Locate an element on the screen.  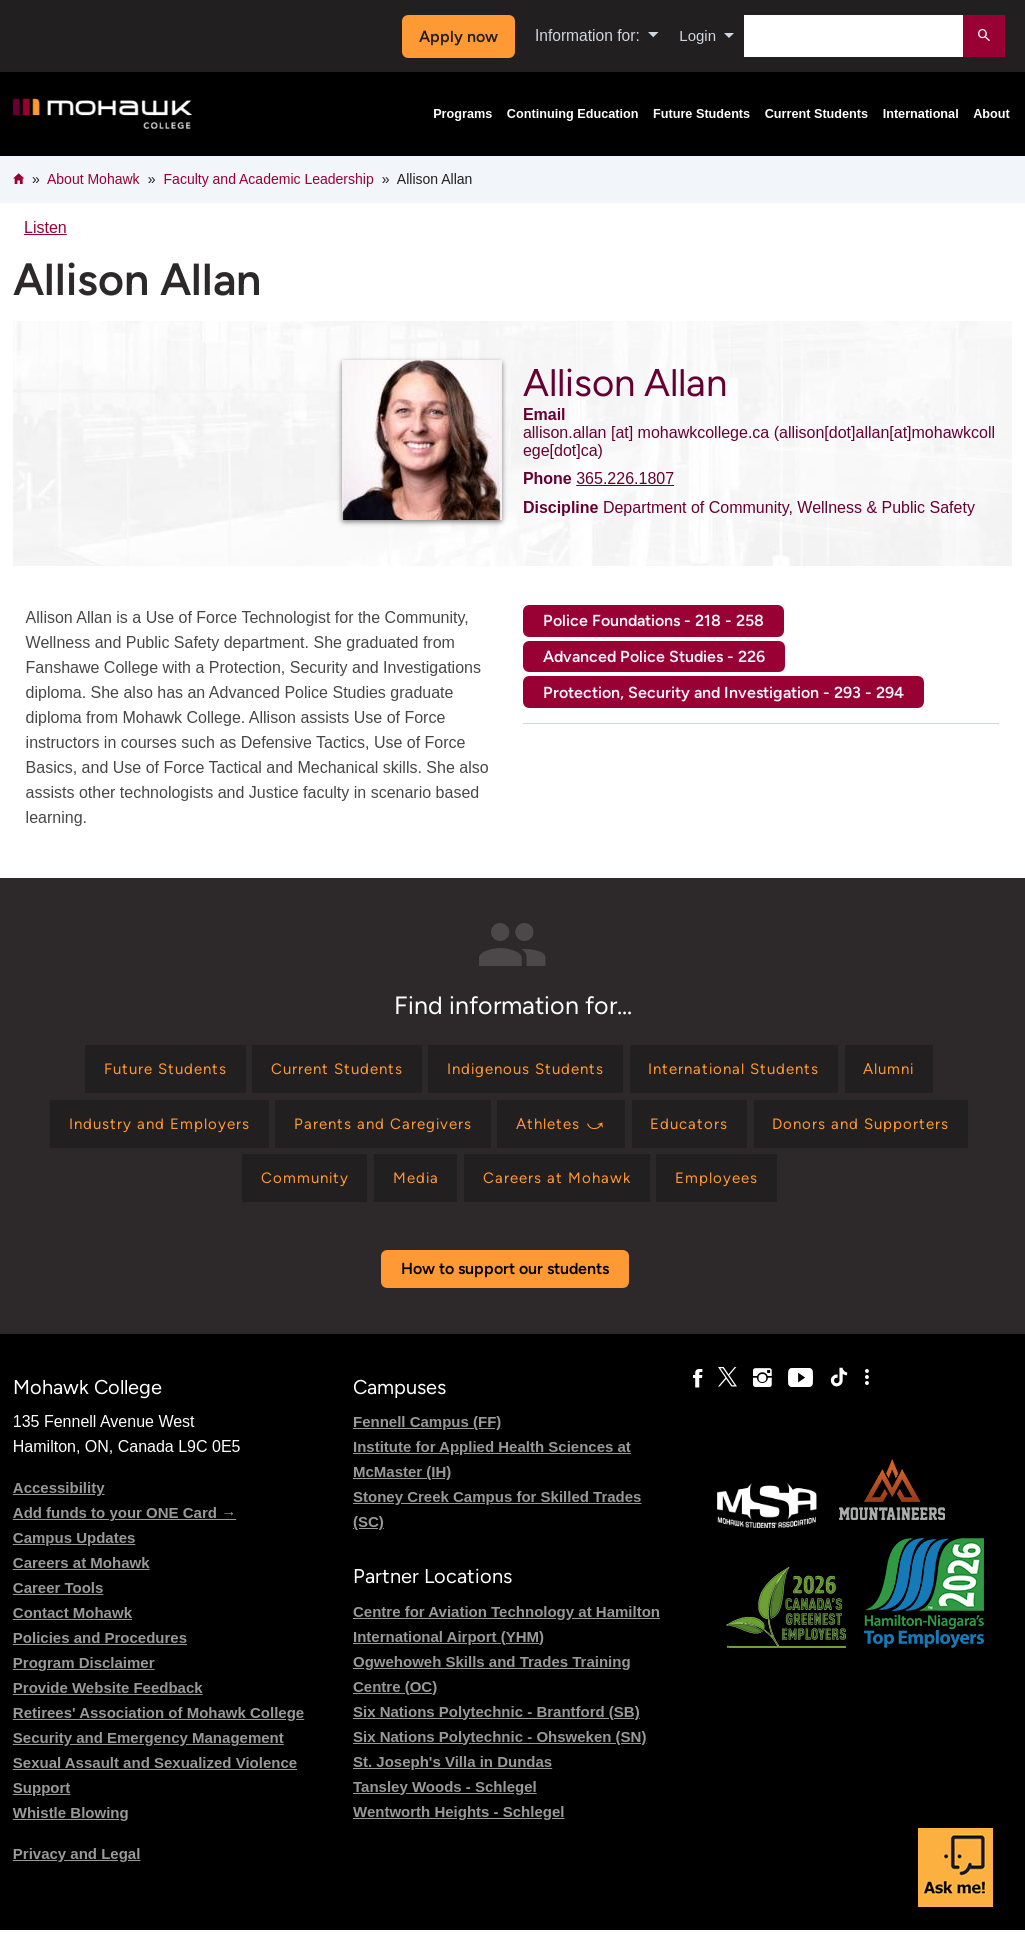
[Find information for Industry and Employers] is located at coordinates (144, 1128).